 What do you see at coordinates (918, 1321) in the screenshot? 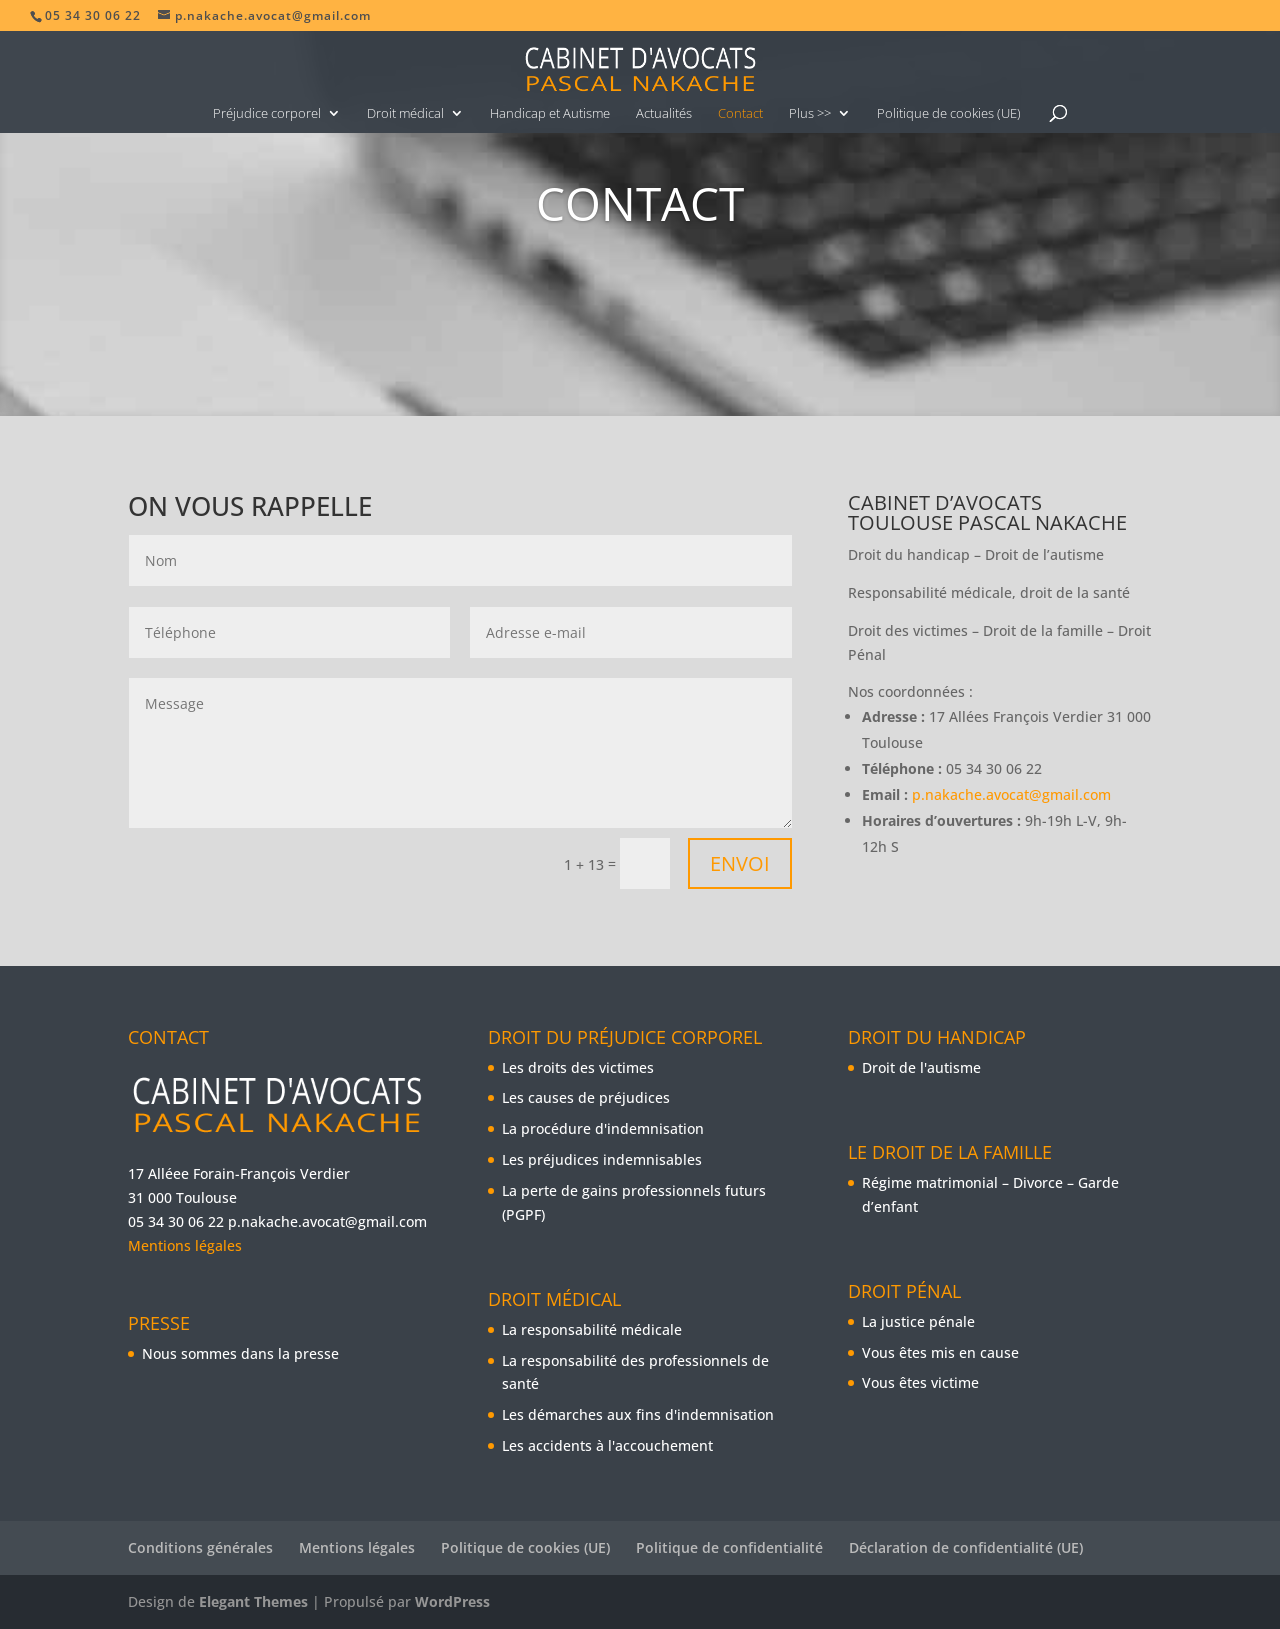
I see `La justice pénale` at bounding box center [918, 1321].